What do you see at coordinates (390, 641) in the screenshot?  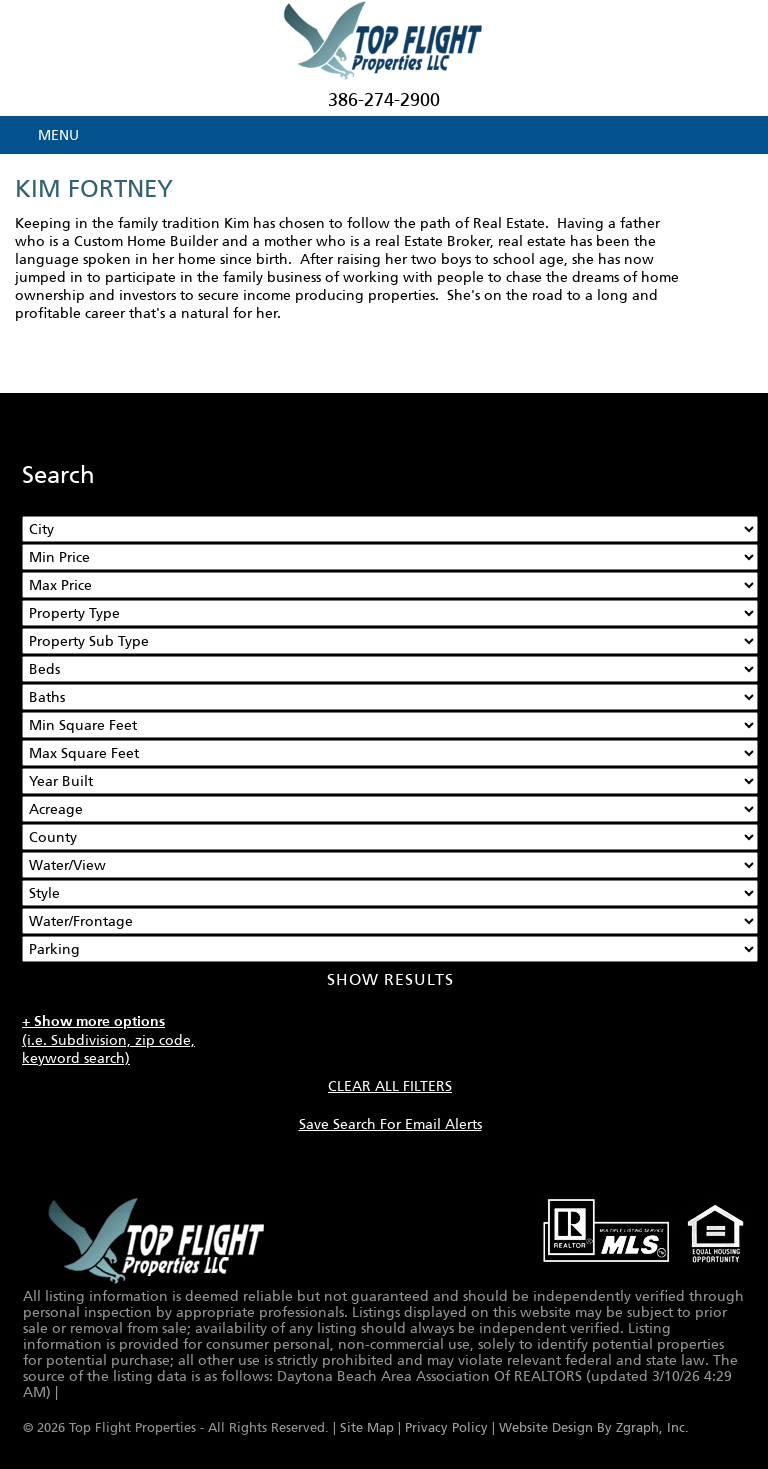 I see `[Property Sub Type]` at bounding box center [390, 641].